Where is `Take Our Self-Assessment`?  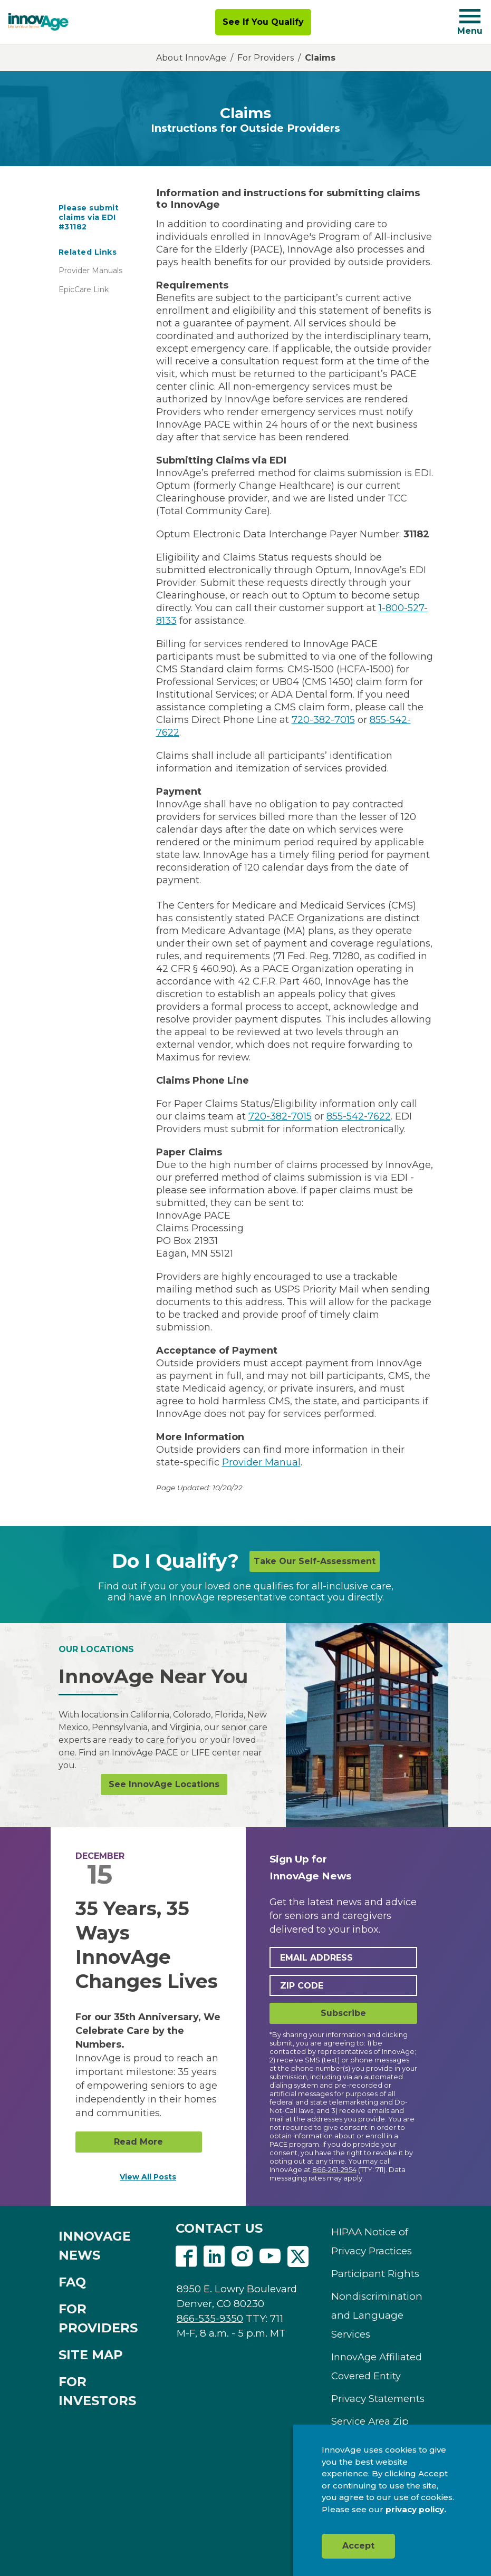
Take Our Self-Assessment is located at coordinates (315, 1561).